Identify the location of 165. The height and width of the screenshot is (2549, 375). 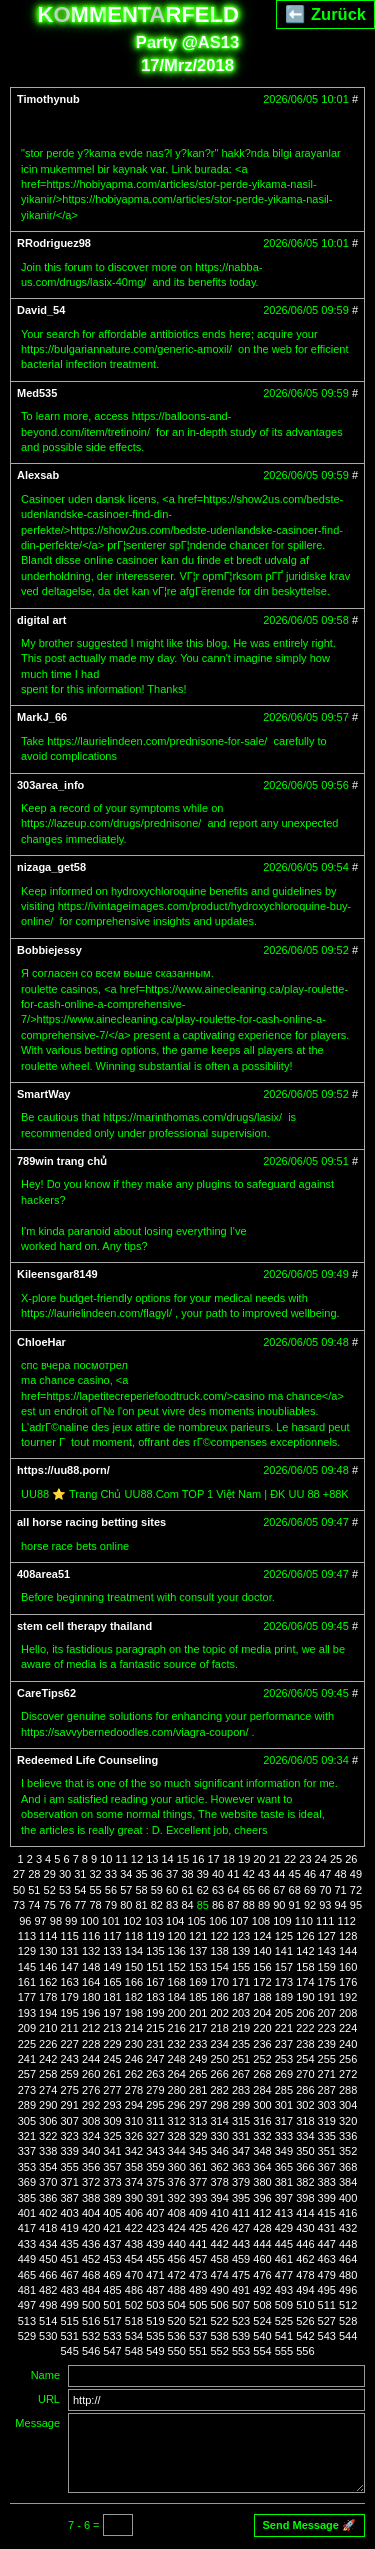
(112, 1982).